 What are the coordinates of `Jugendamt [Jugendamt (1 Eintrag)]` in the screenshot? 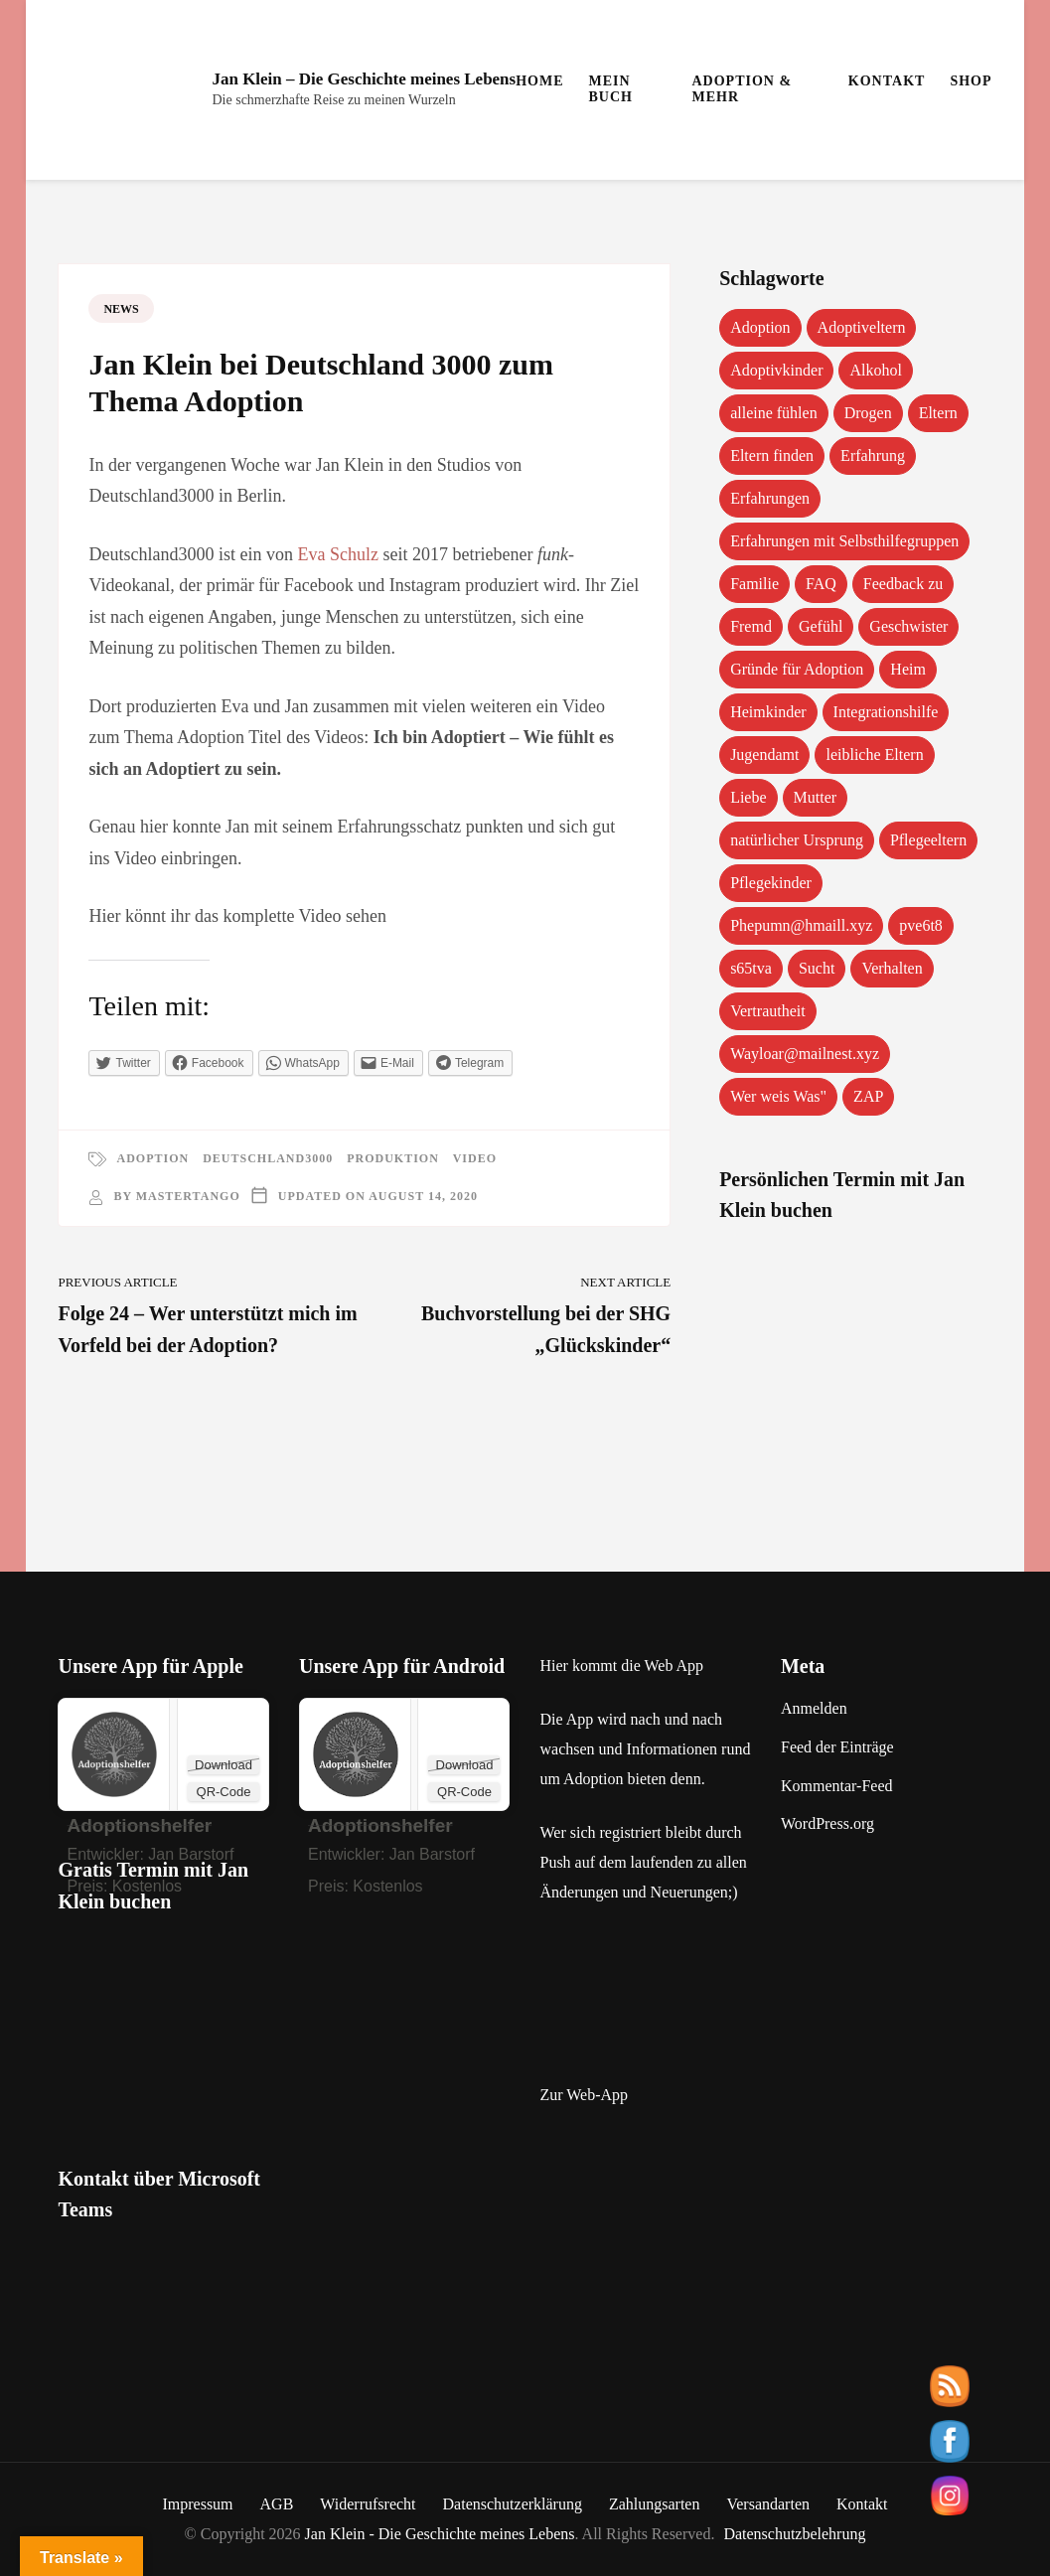 It's located at (764, 754).